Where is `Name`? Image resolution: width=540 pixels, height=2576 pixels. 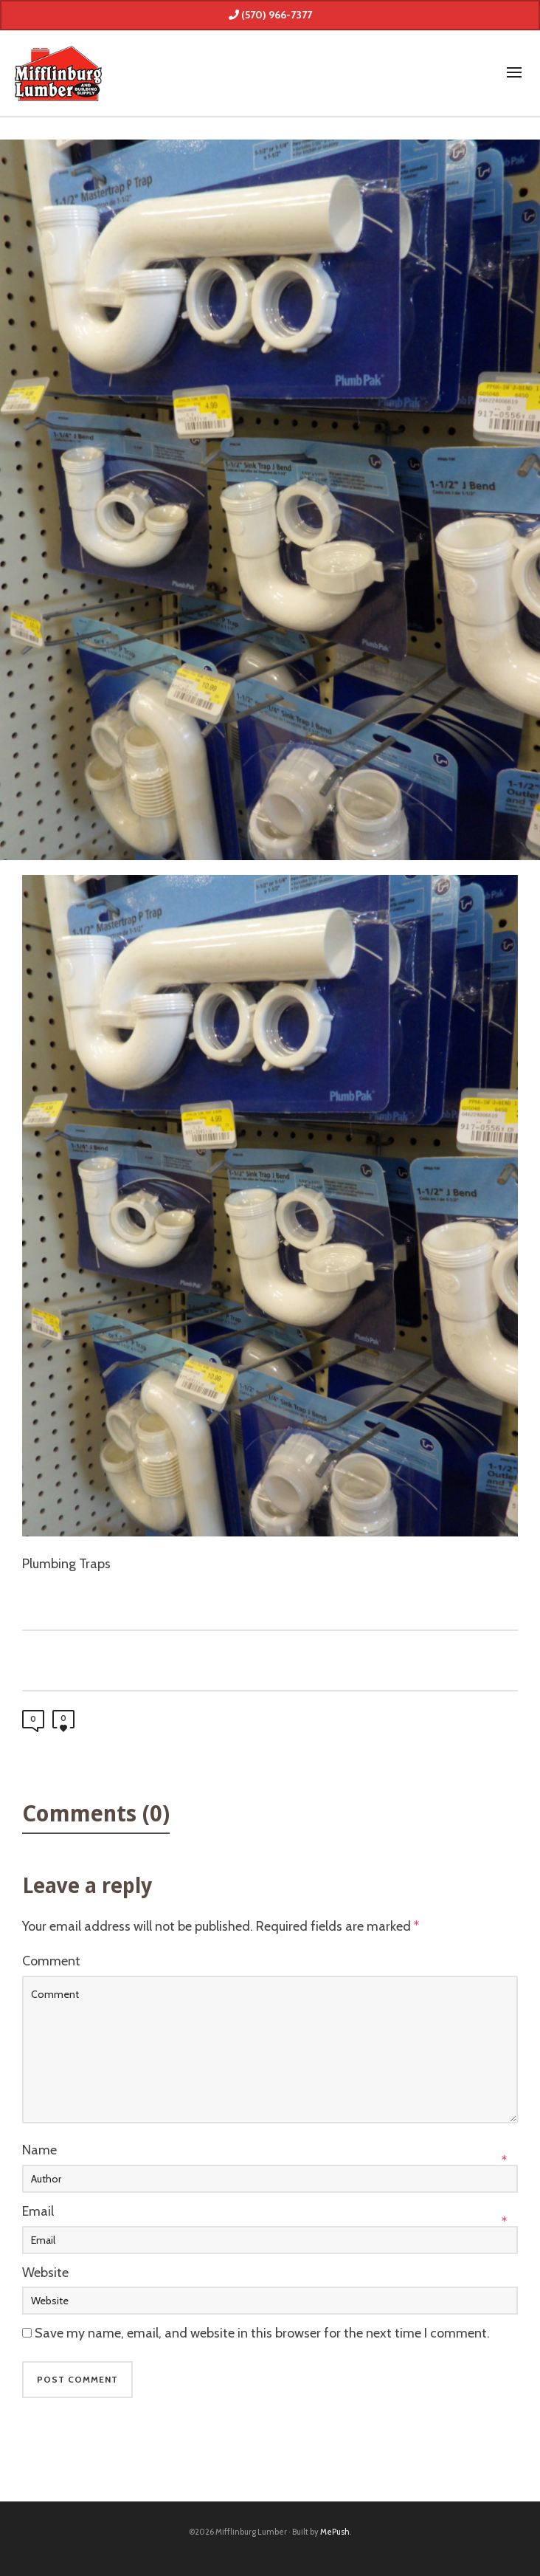 Name is located at coordinates (39, 2150).